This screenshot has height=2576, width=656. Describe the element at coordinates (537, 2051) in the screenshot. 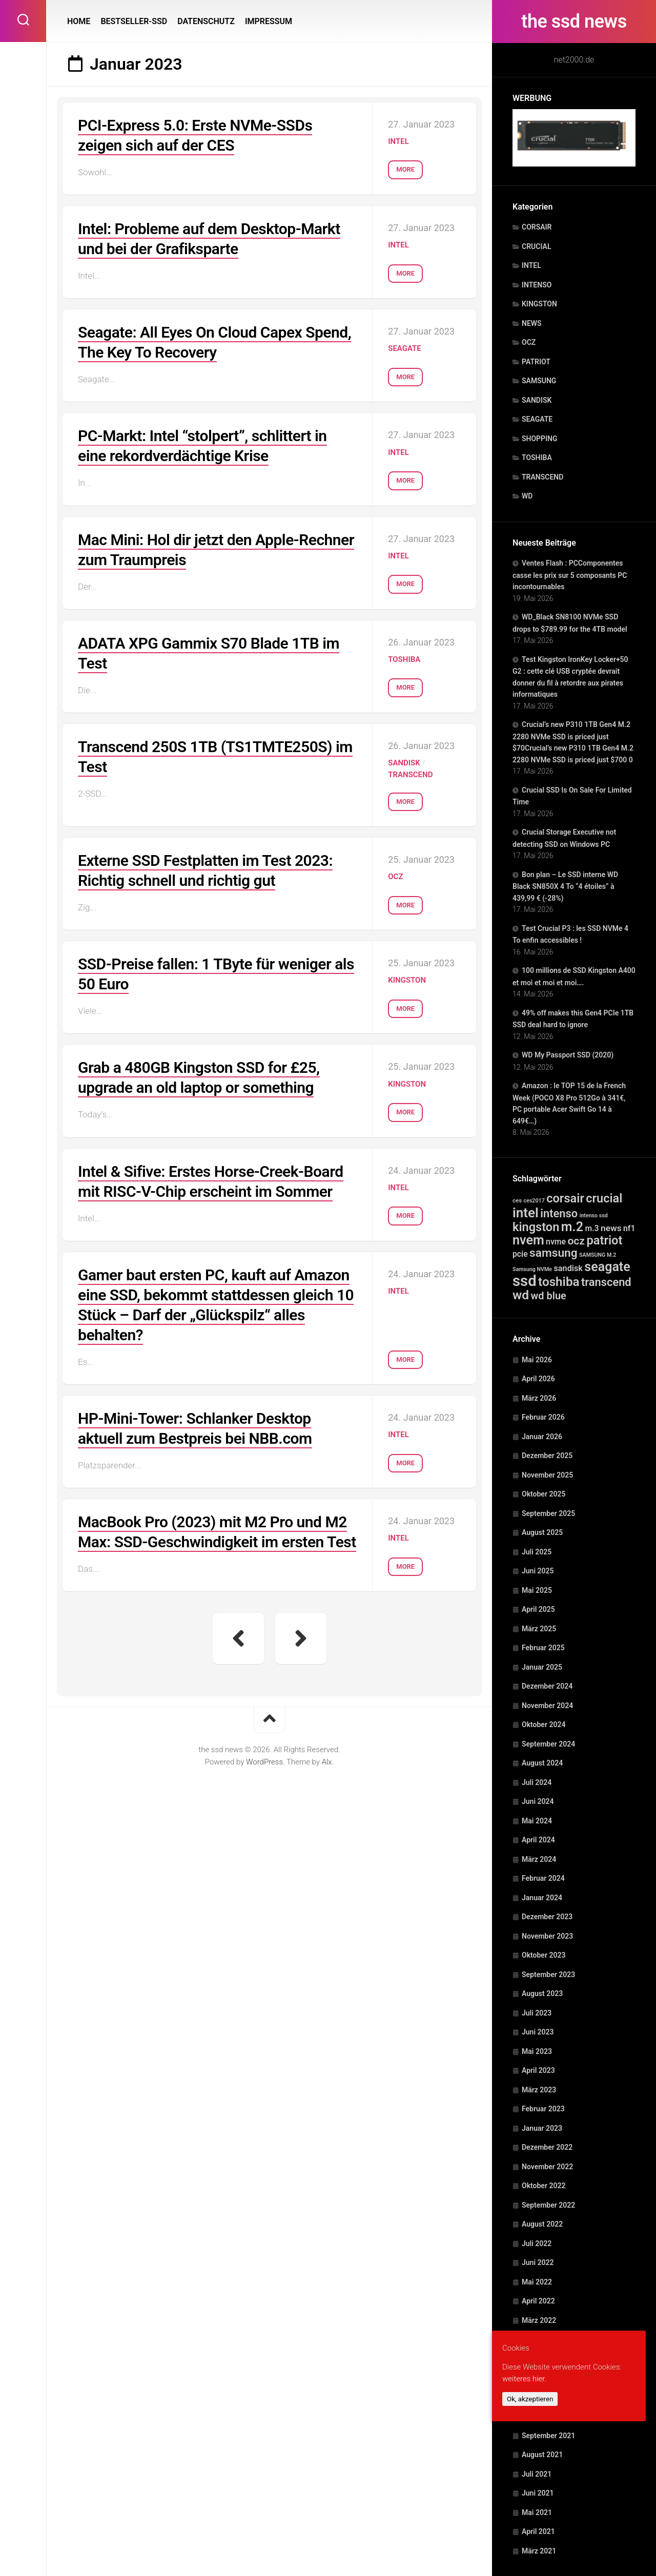

I see `Mai 2023` at that location.